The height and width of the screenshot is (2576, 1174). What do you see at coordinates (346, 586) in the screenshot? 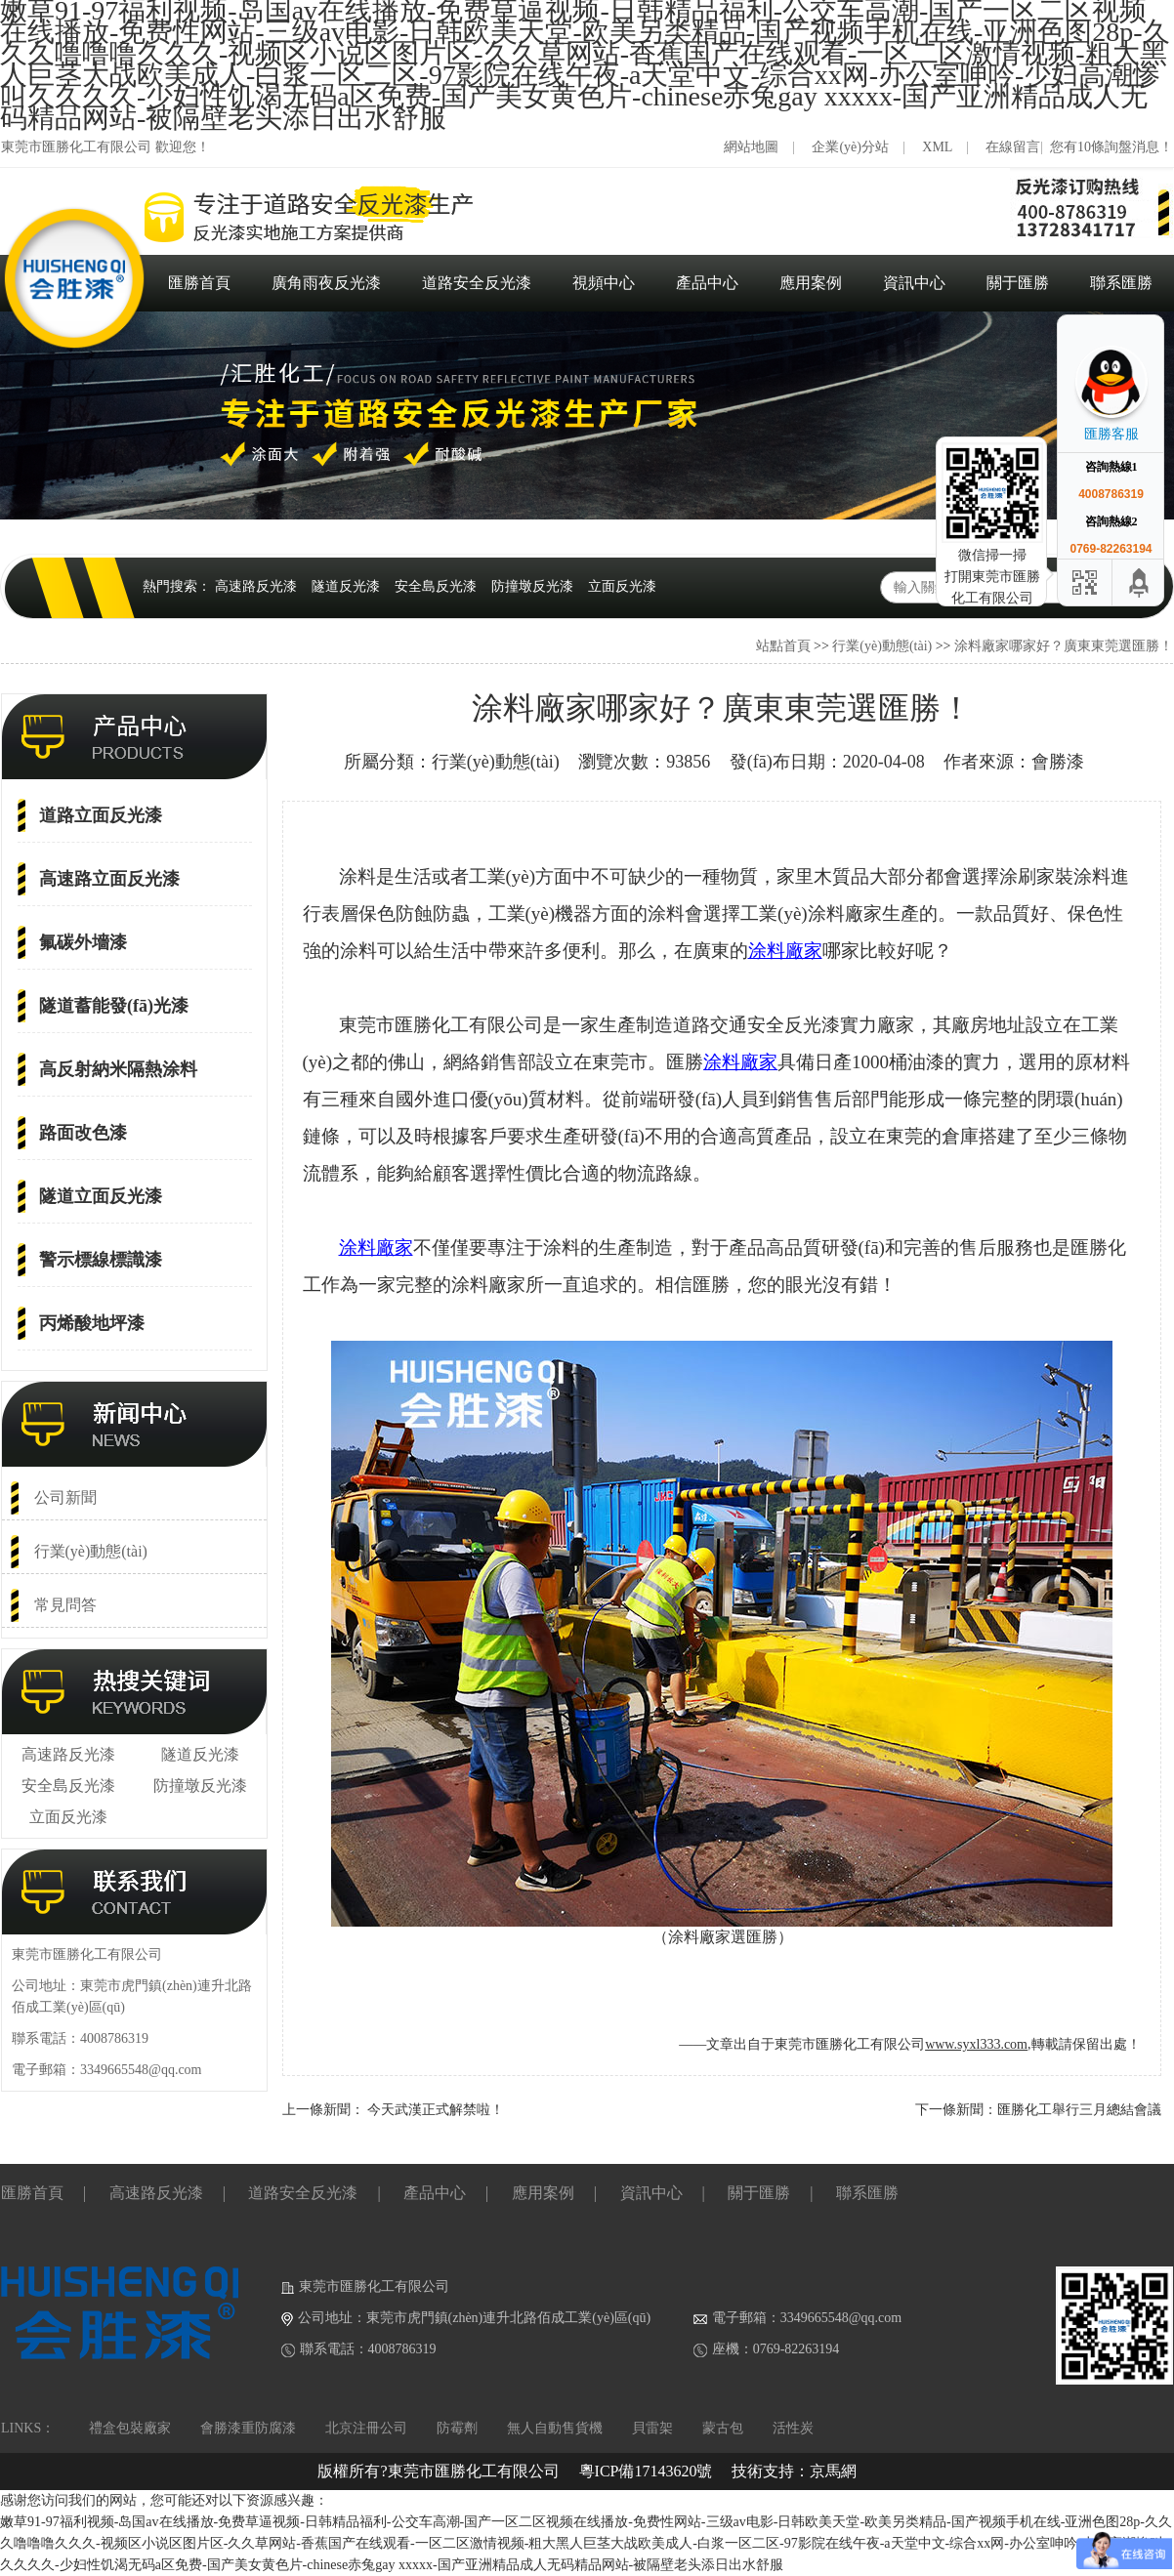
I see `隧道反光漆` at bounding box center [346, 586].